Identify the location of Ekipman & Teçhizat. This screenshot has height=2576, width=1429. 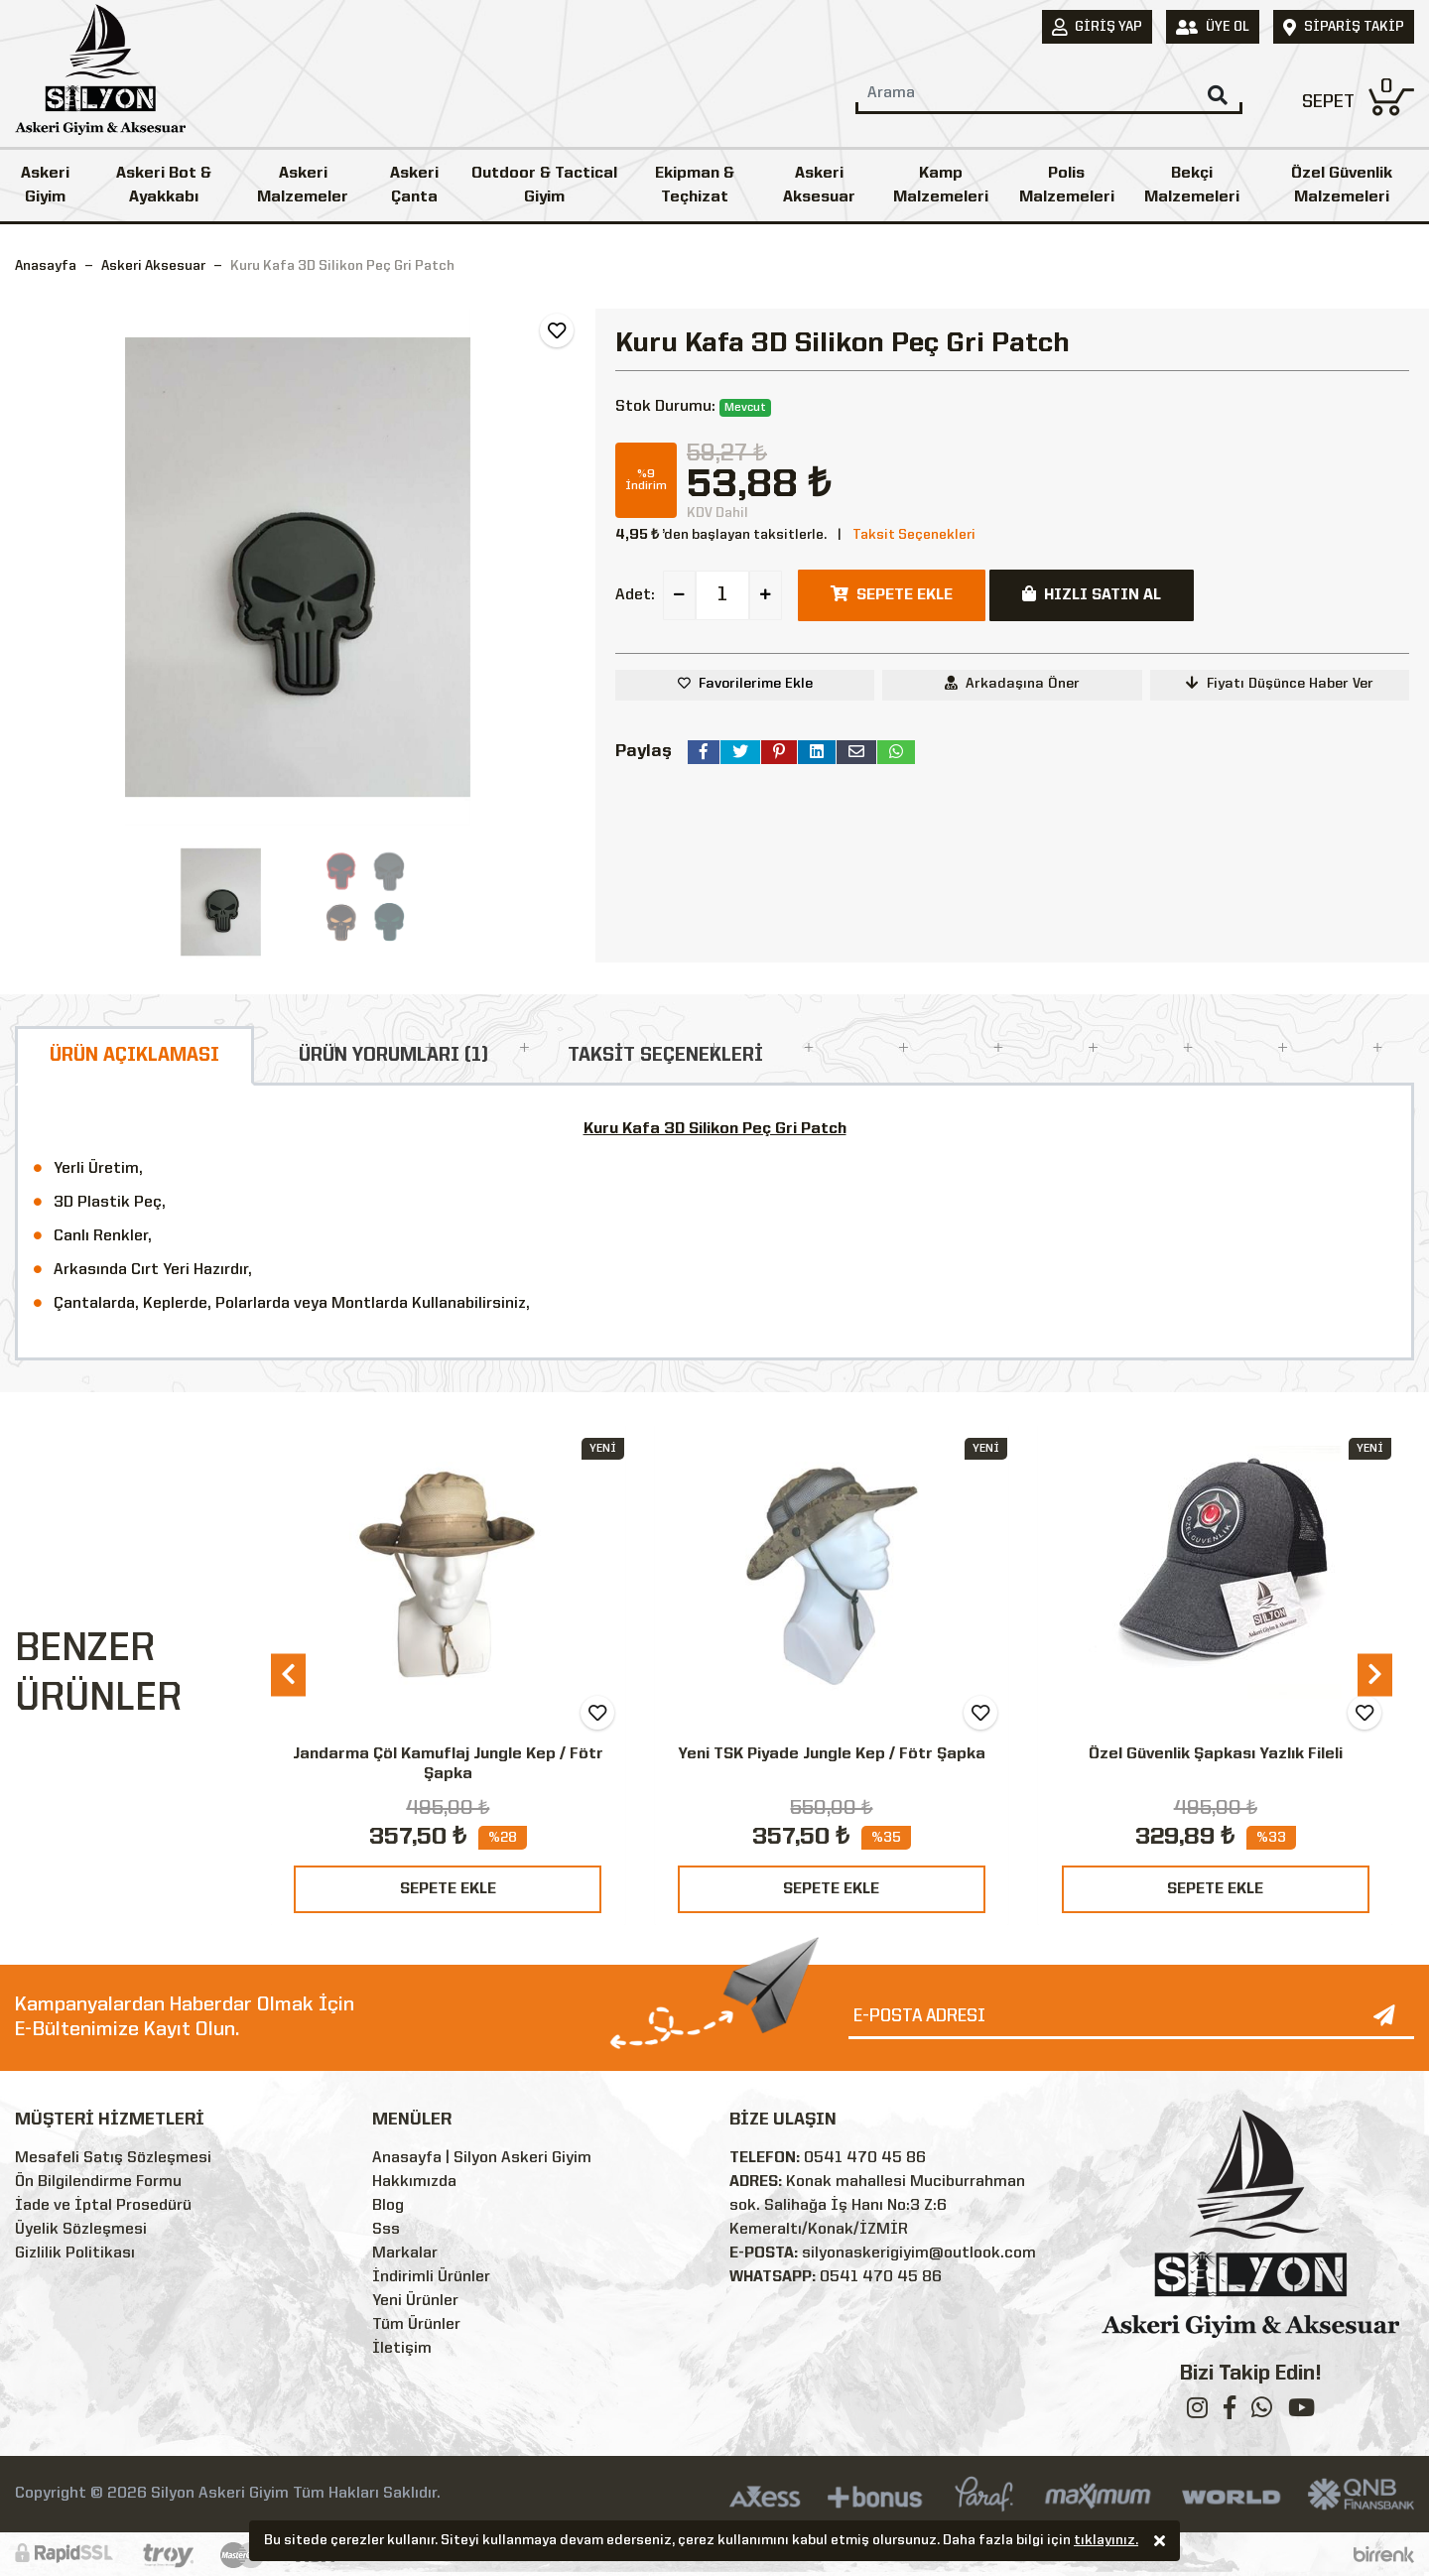
(694, 185).